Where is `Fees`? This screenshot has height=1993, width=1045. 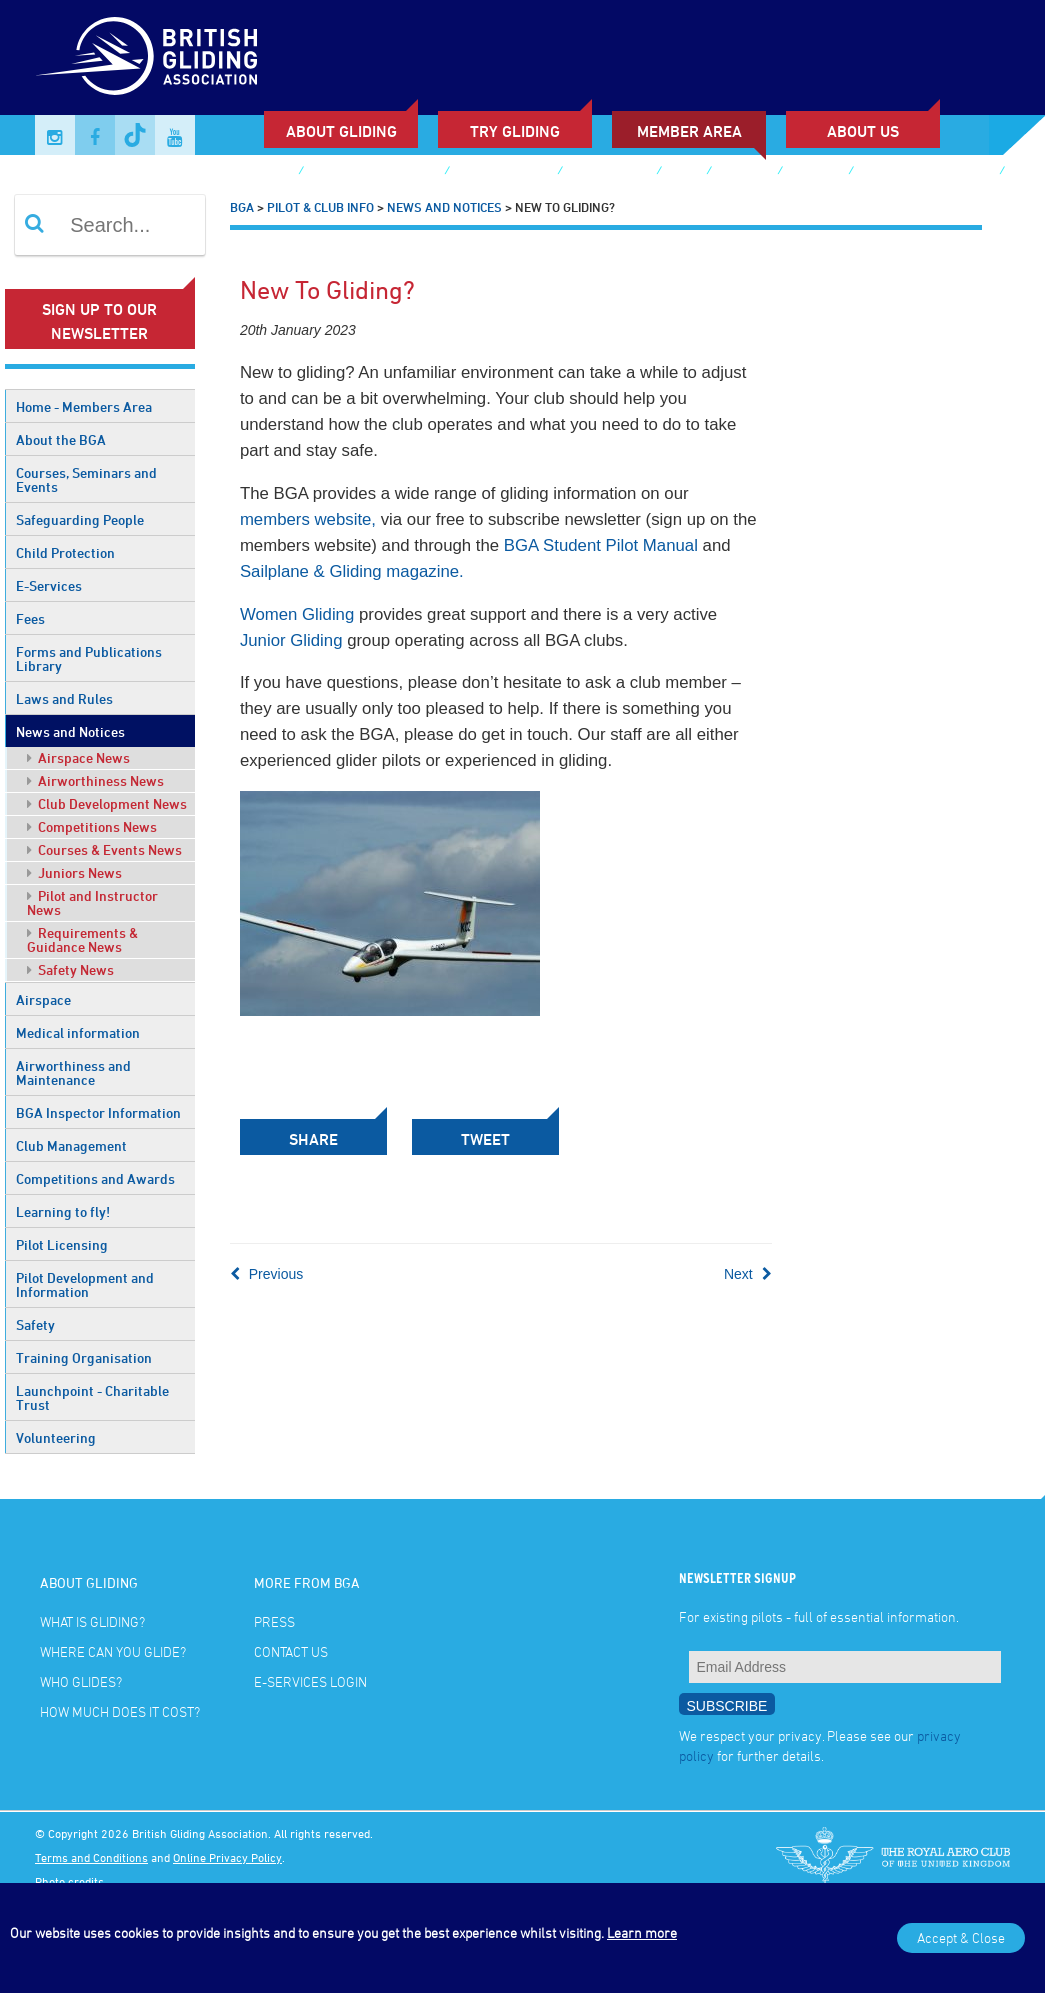
Fees is located at coordinates (30, 618).